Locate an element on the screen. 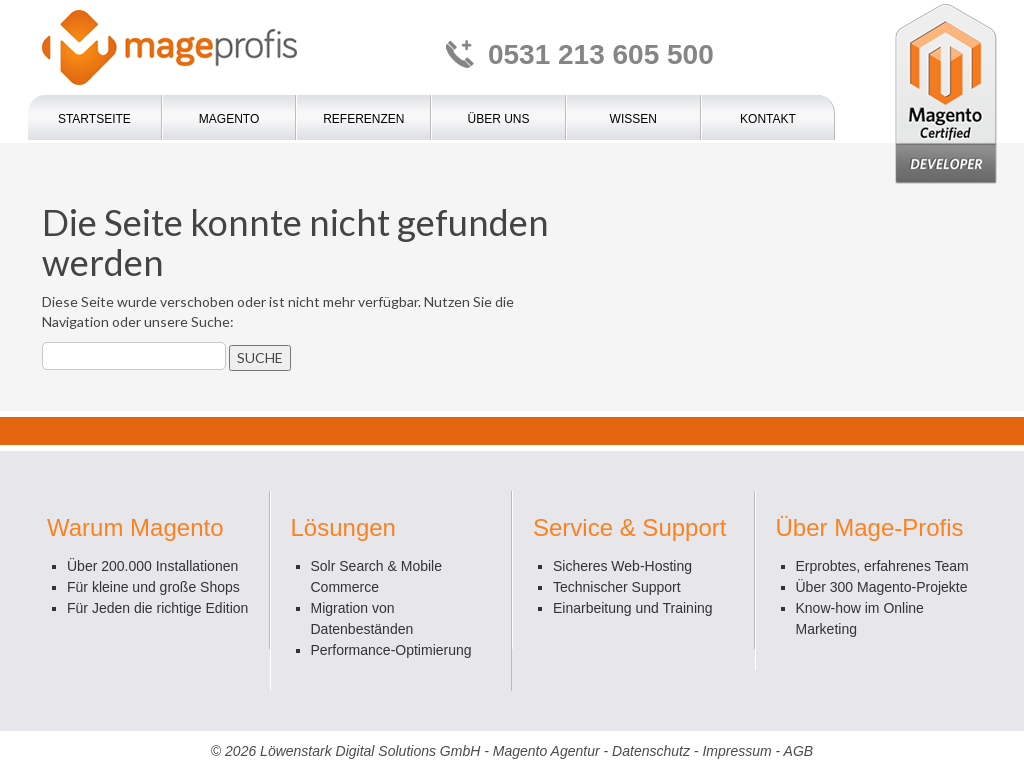 This screenshot has width=1024, height=771. Kontakt is located at coordinates (768, 119).